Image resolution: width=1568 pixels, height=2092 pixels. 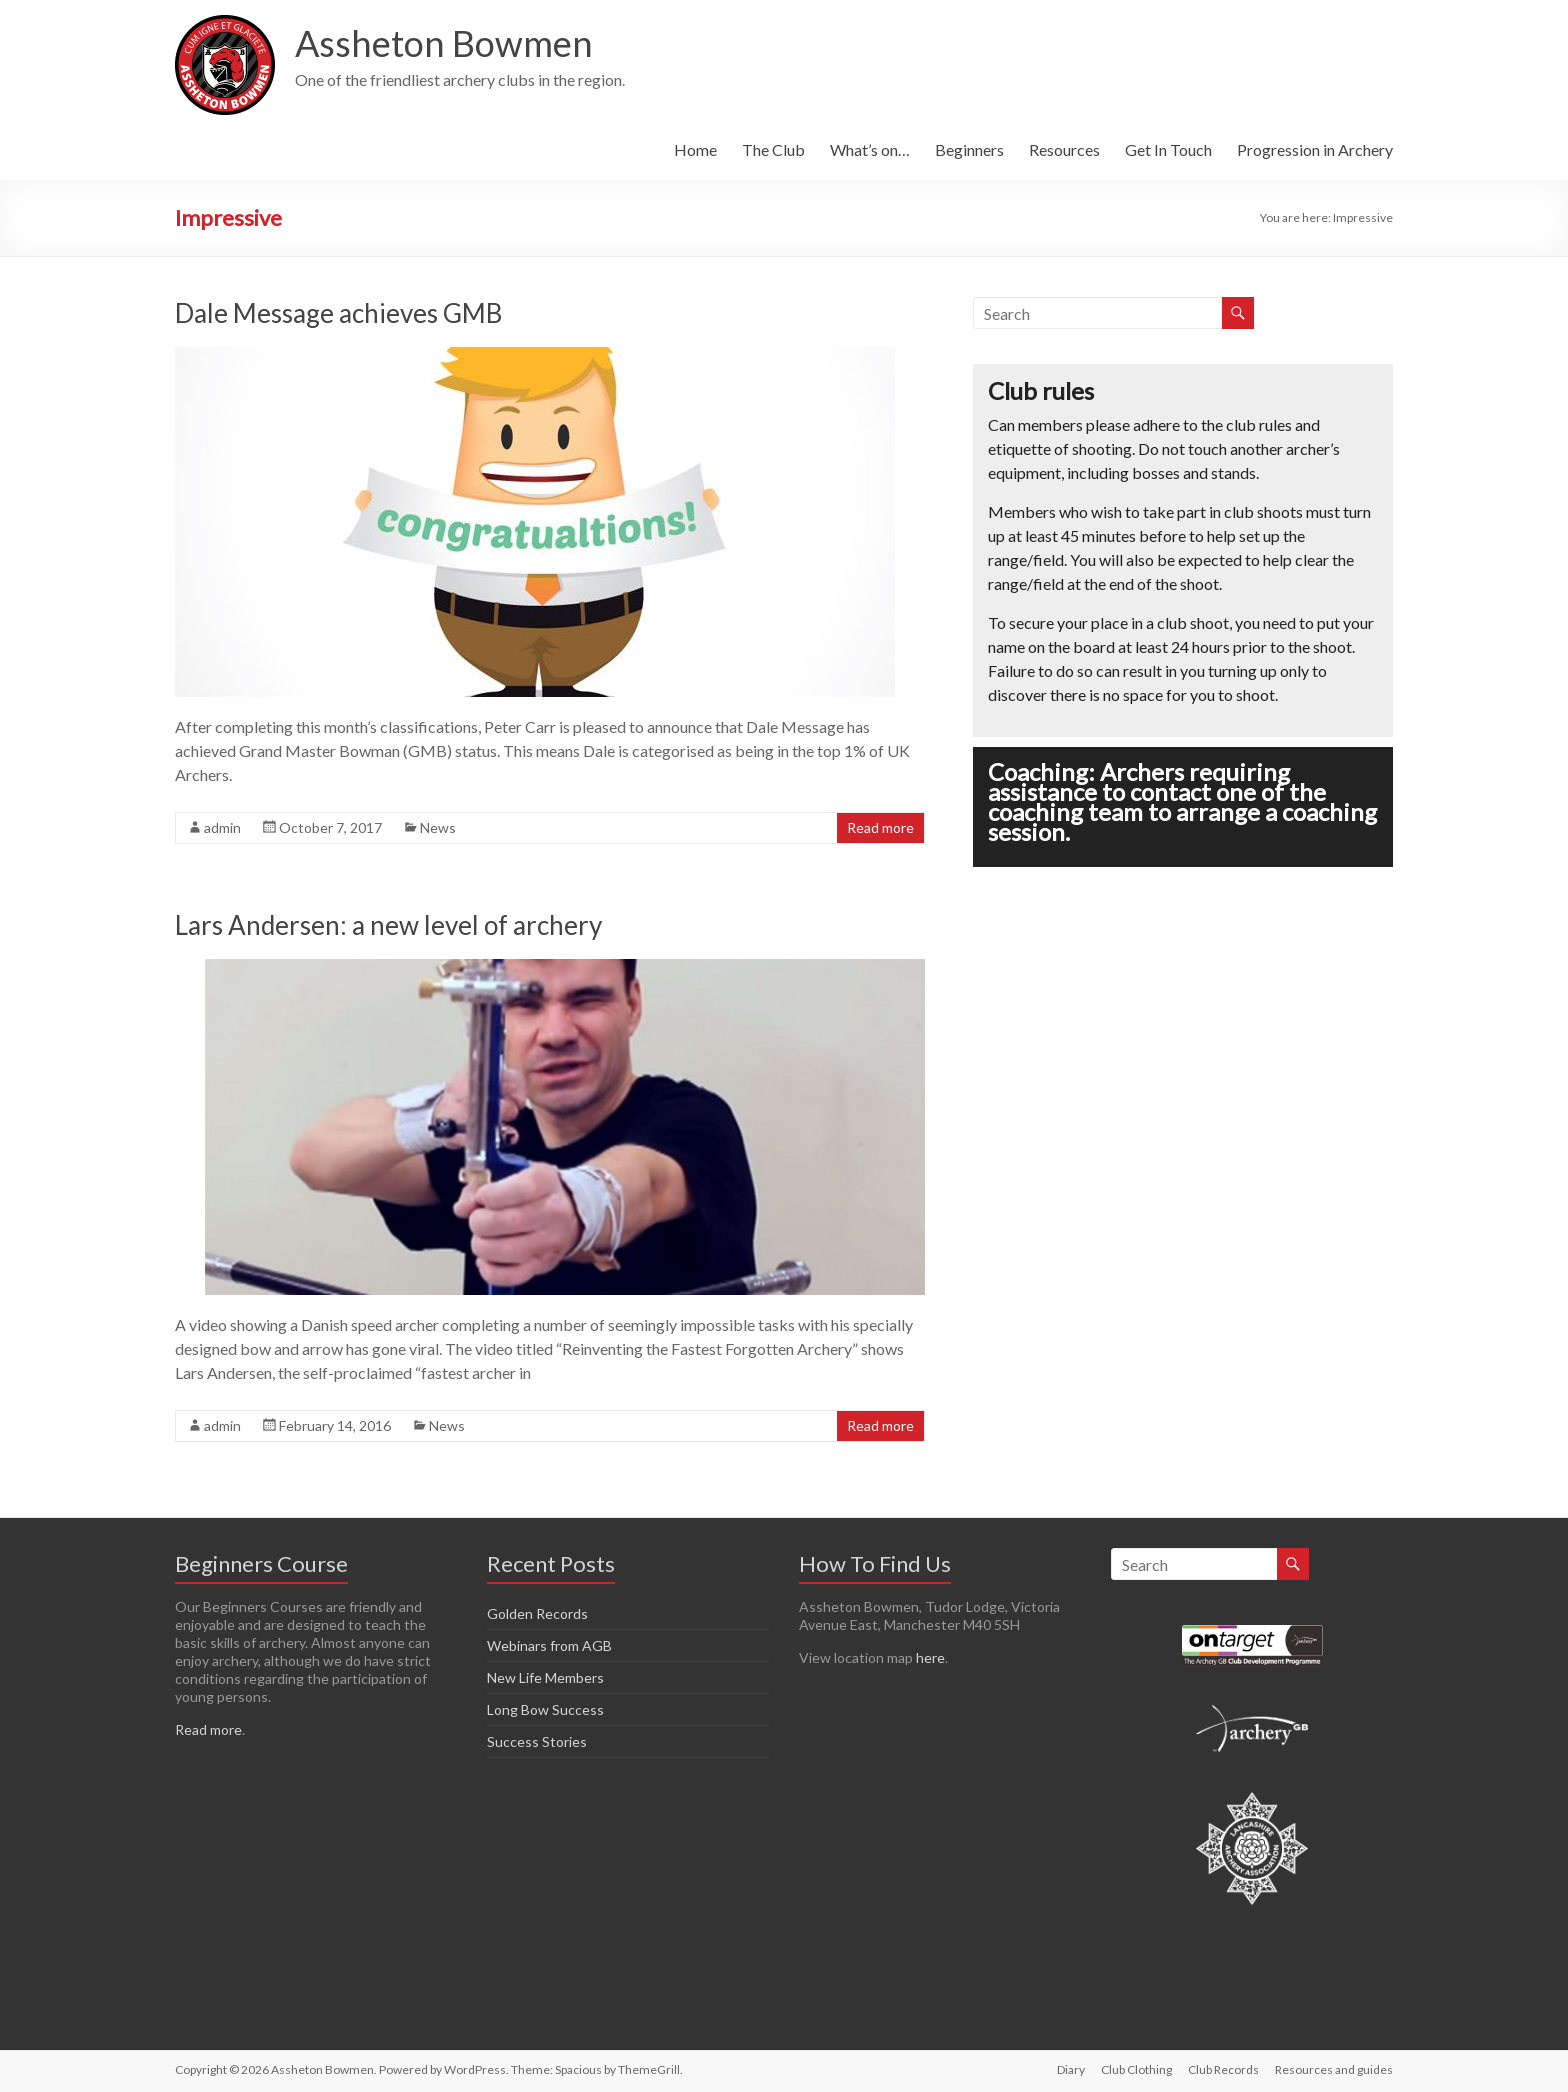 What do you see at coordinates (880, 827) in the screenshot?
I see `Read more` at bounding box center [880, 827].